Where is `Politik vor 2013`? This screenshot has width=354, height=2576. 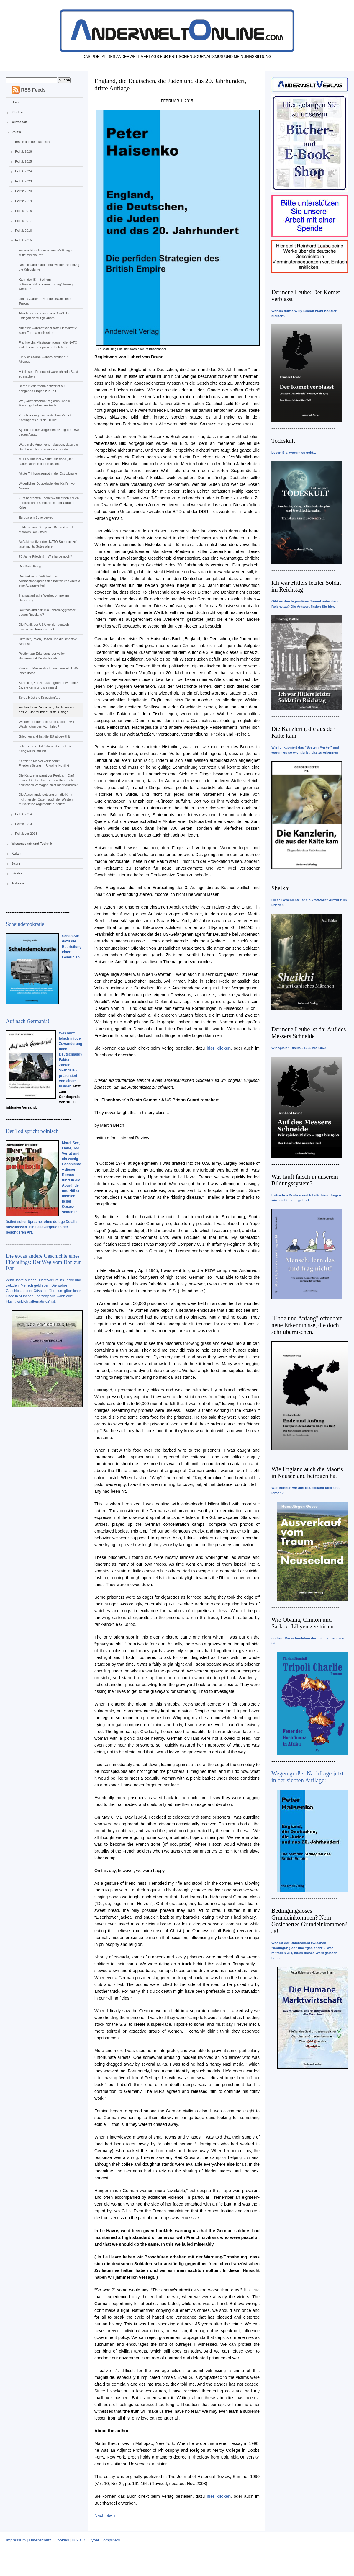 Politik vor 2013 is located at coordinates (26, 833).